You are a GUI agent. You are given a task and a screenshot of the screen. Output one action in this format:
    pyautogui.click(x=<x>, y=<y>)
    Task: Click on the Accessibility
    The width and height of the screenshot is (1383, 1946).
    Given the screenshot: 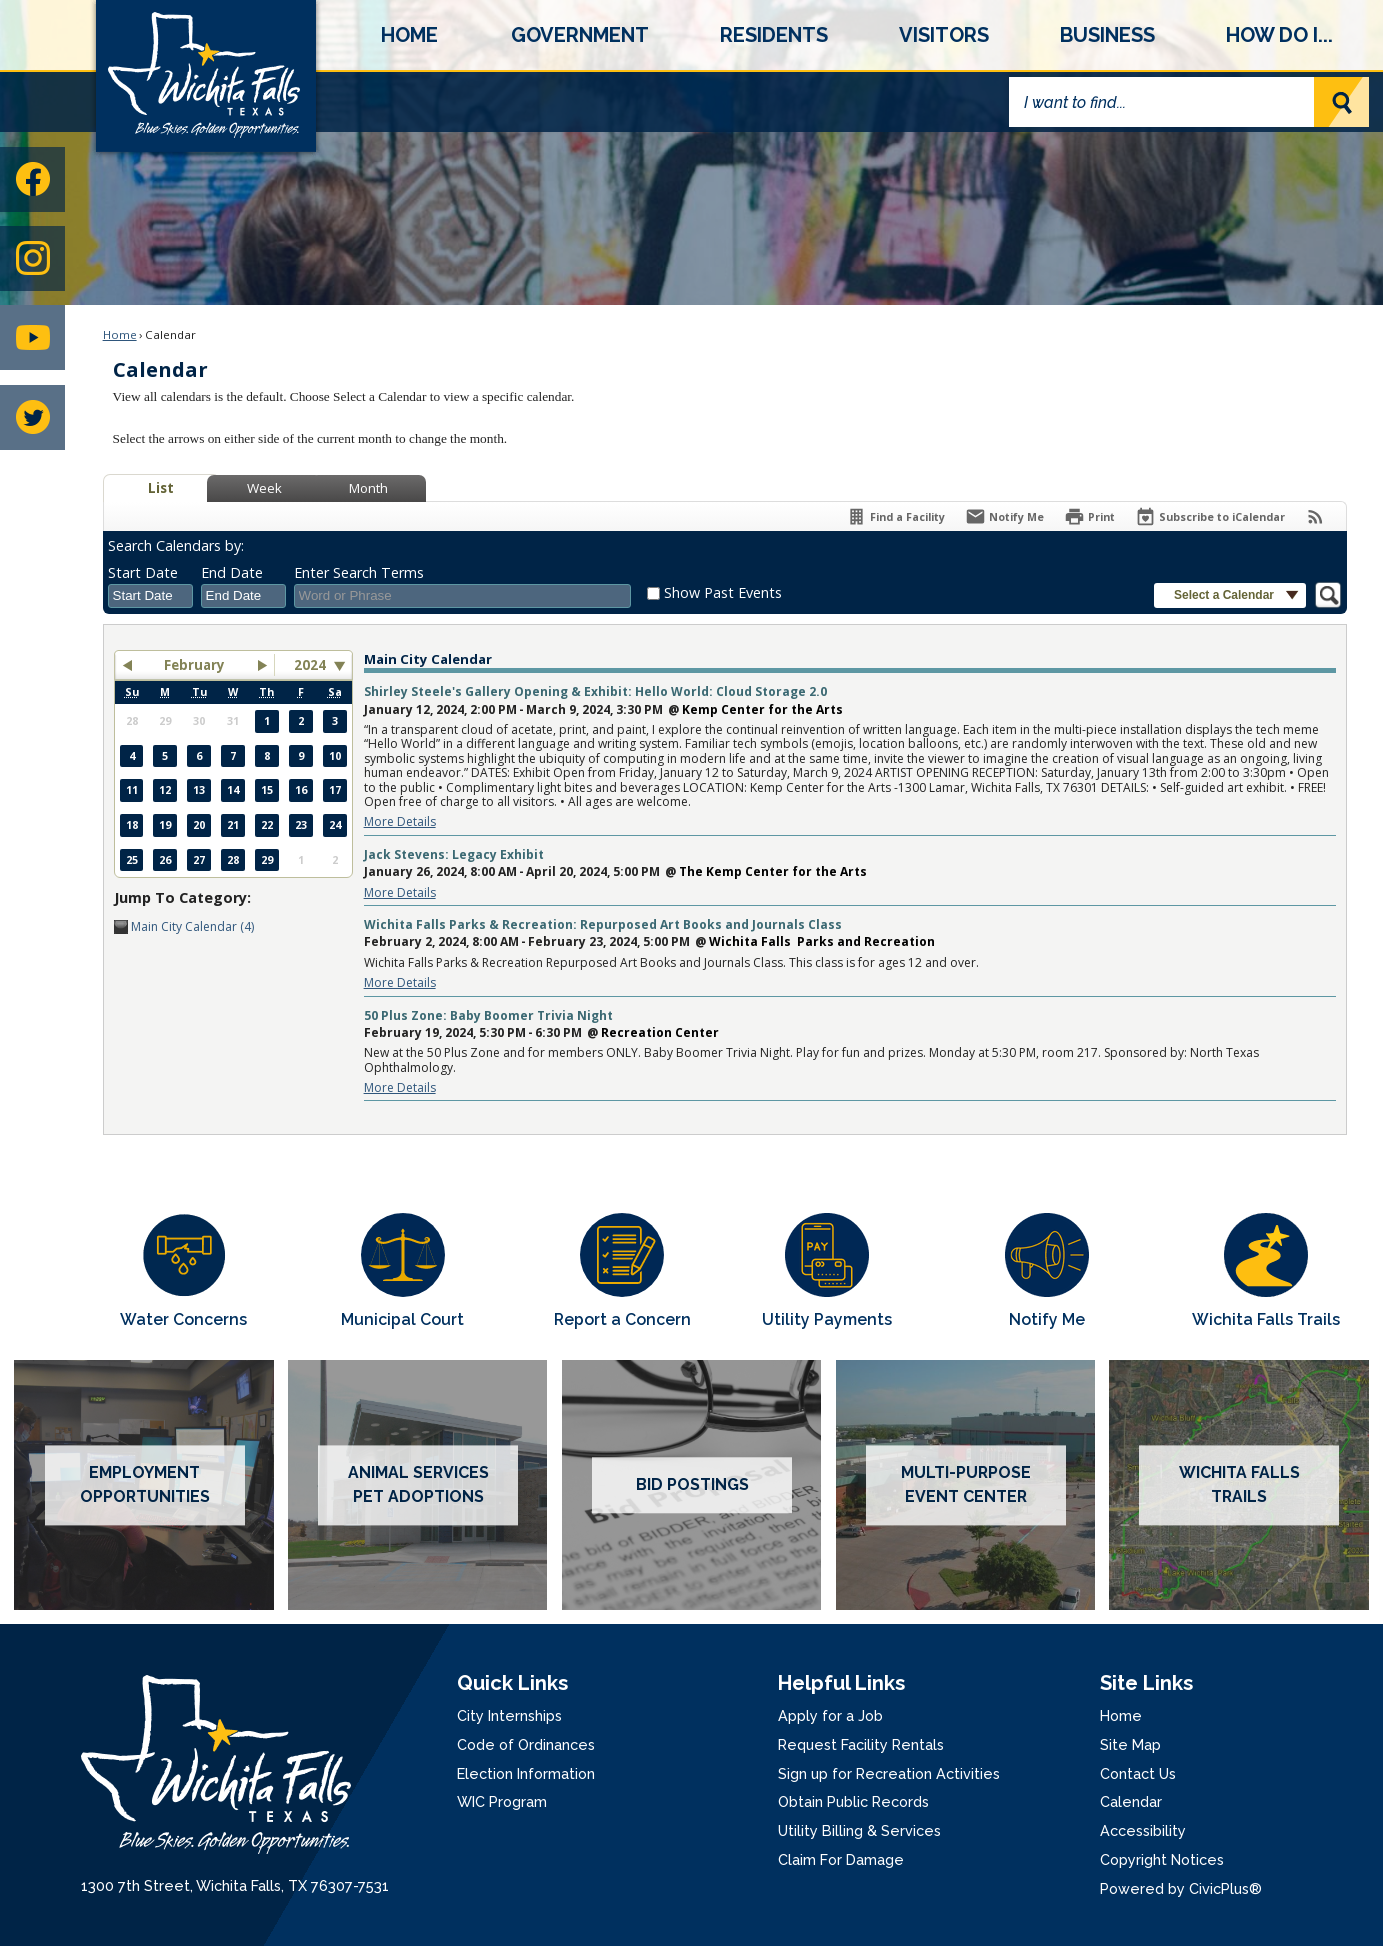 What is the action you would take?
    pyautogui.click(x=1143, y=1830)
    